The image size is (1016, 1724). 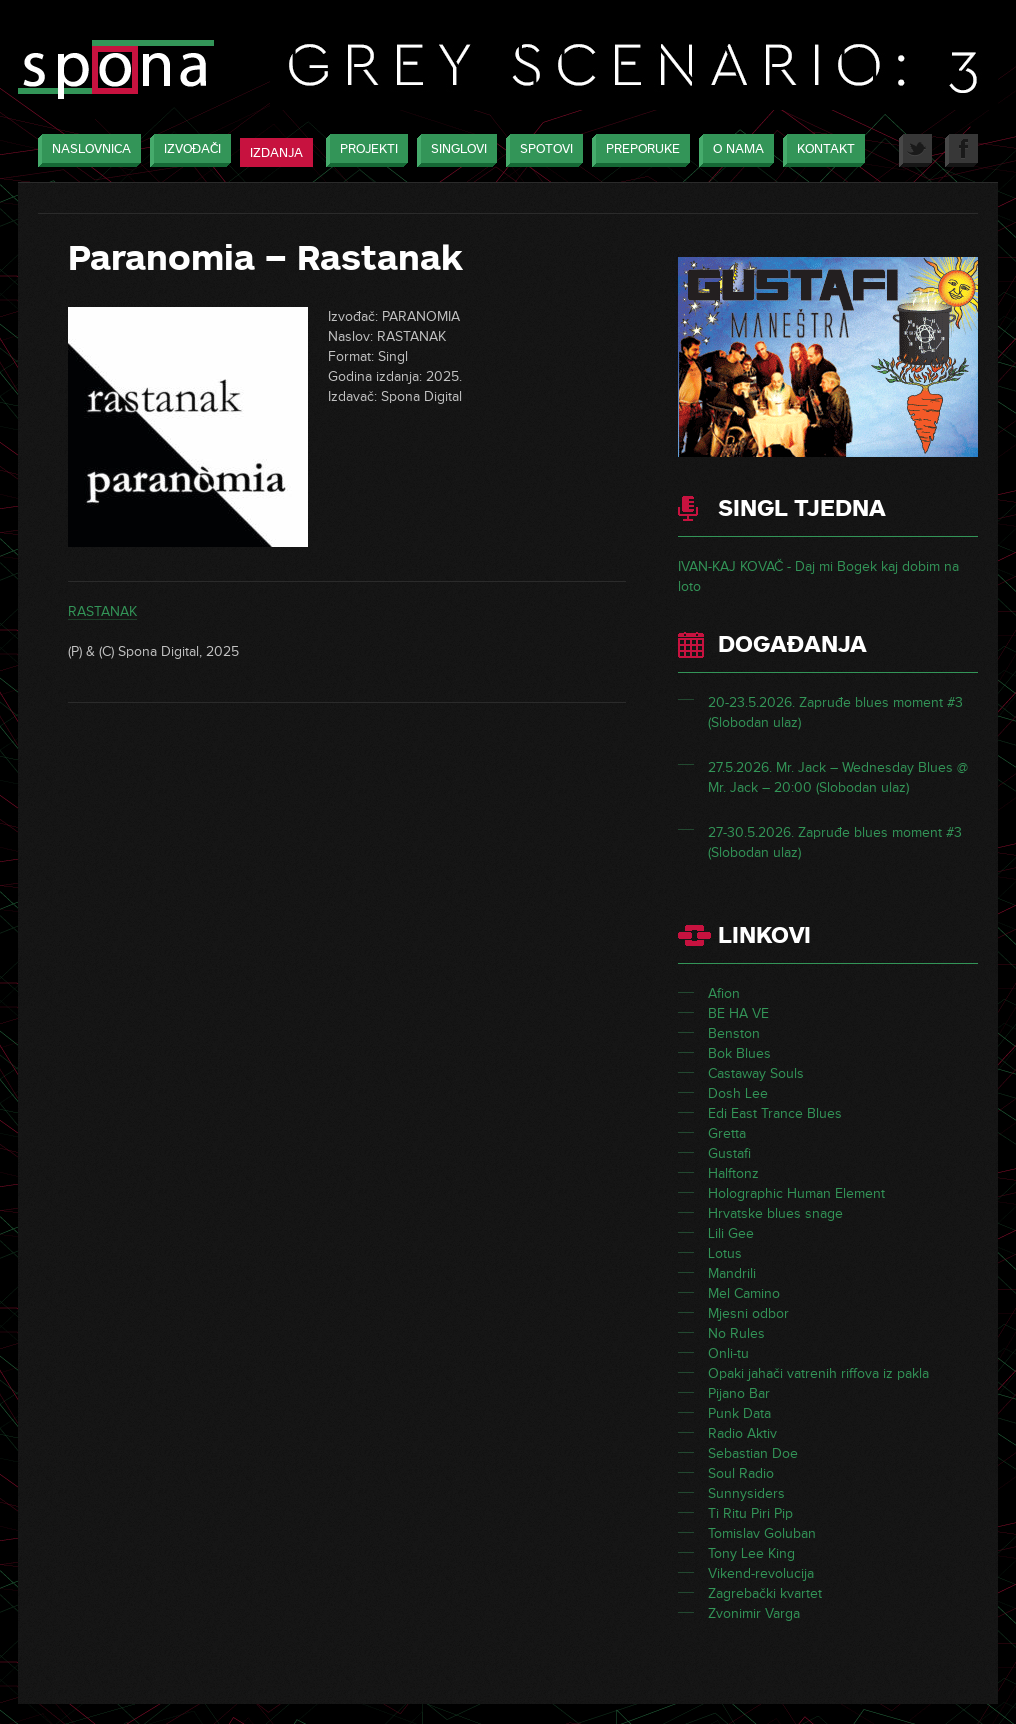 I want to click on Lotus, so click(x=725, y=1253).